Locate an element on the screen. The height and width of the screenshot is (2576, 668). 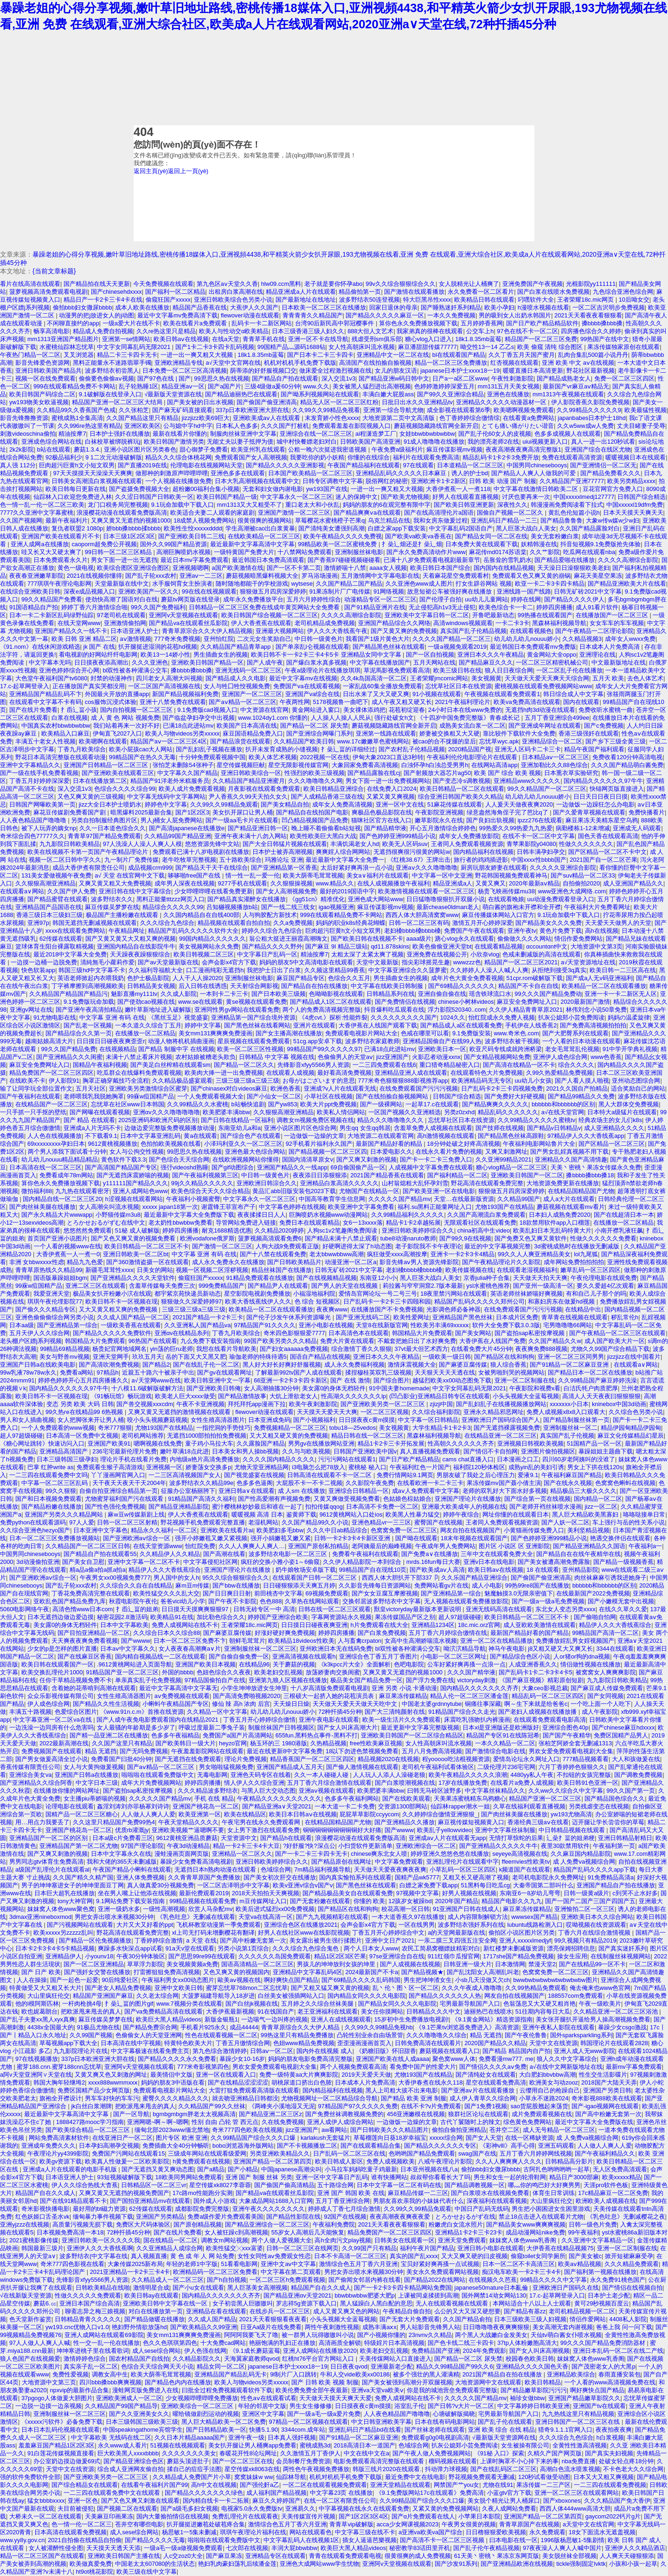
国产精品原创在线网址 is located at coordinates (341, 1861).